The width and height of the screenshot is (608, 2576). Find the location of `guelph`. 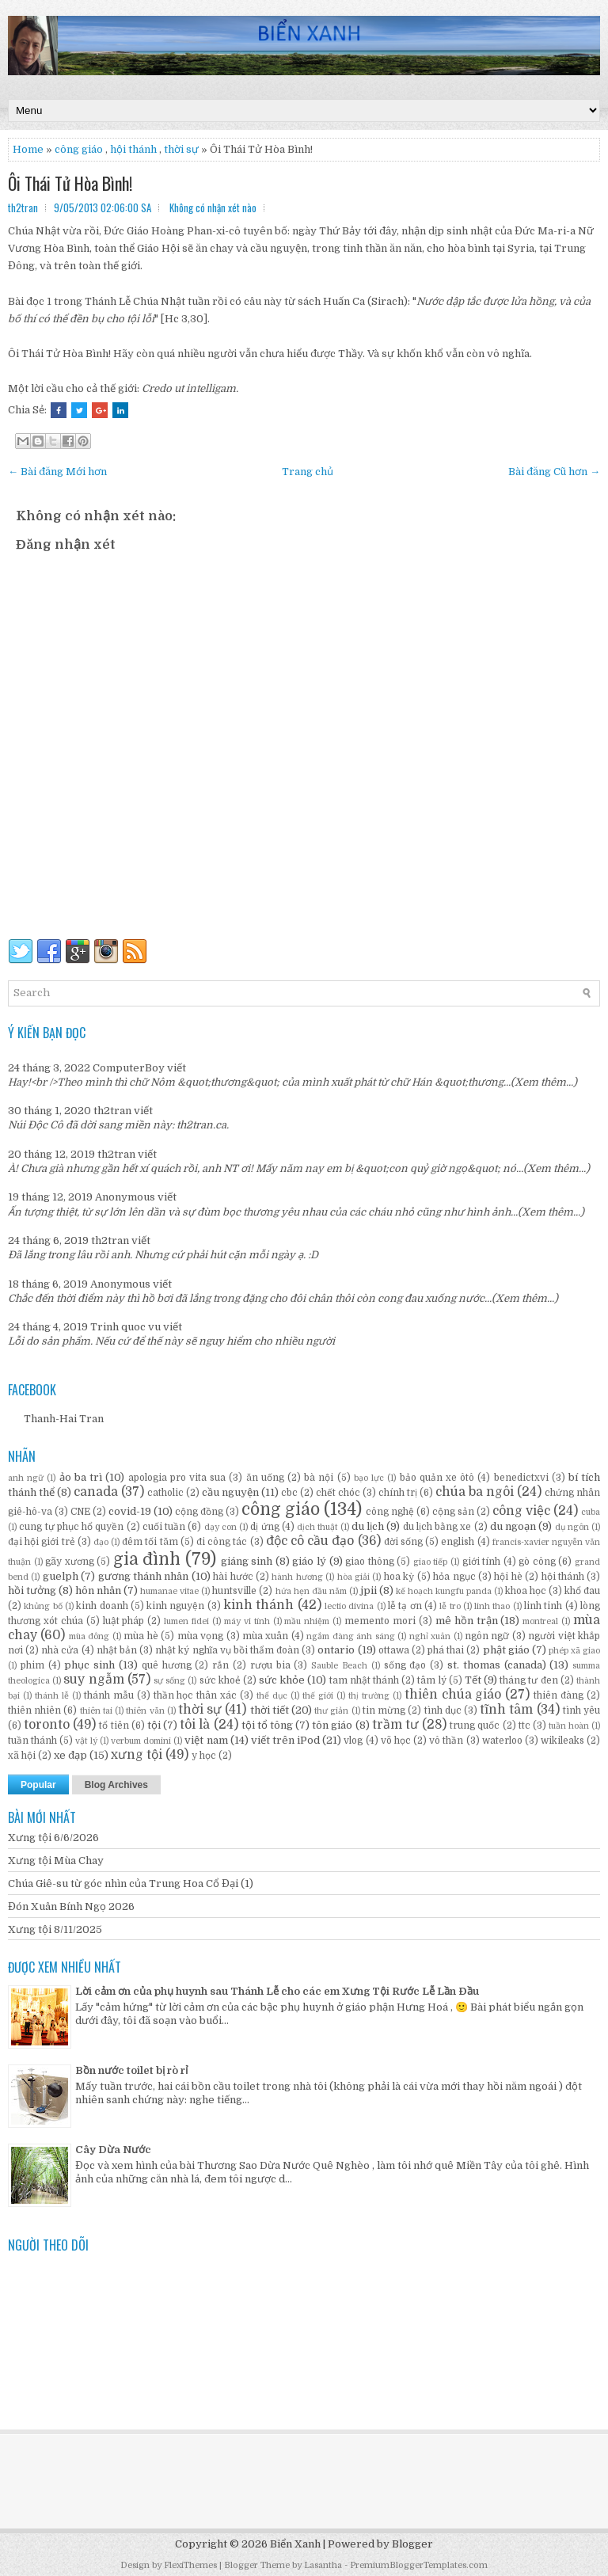

guelph is located at coordinates (60, 1576).